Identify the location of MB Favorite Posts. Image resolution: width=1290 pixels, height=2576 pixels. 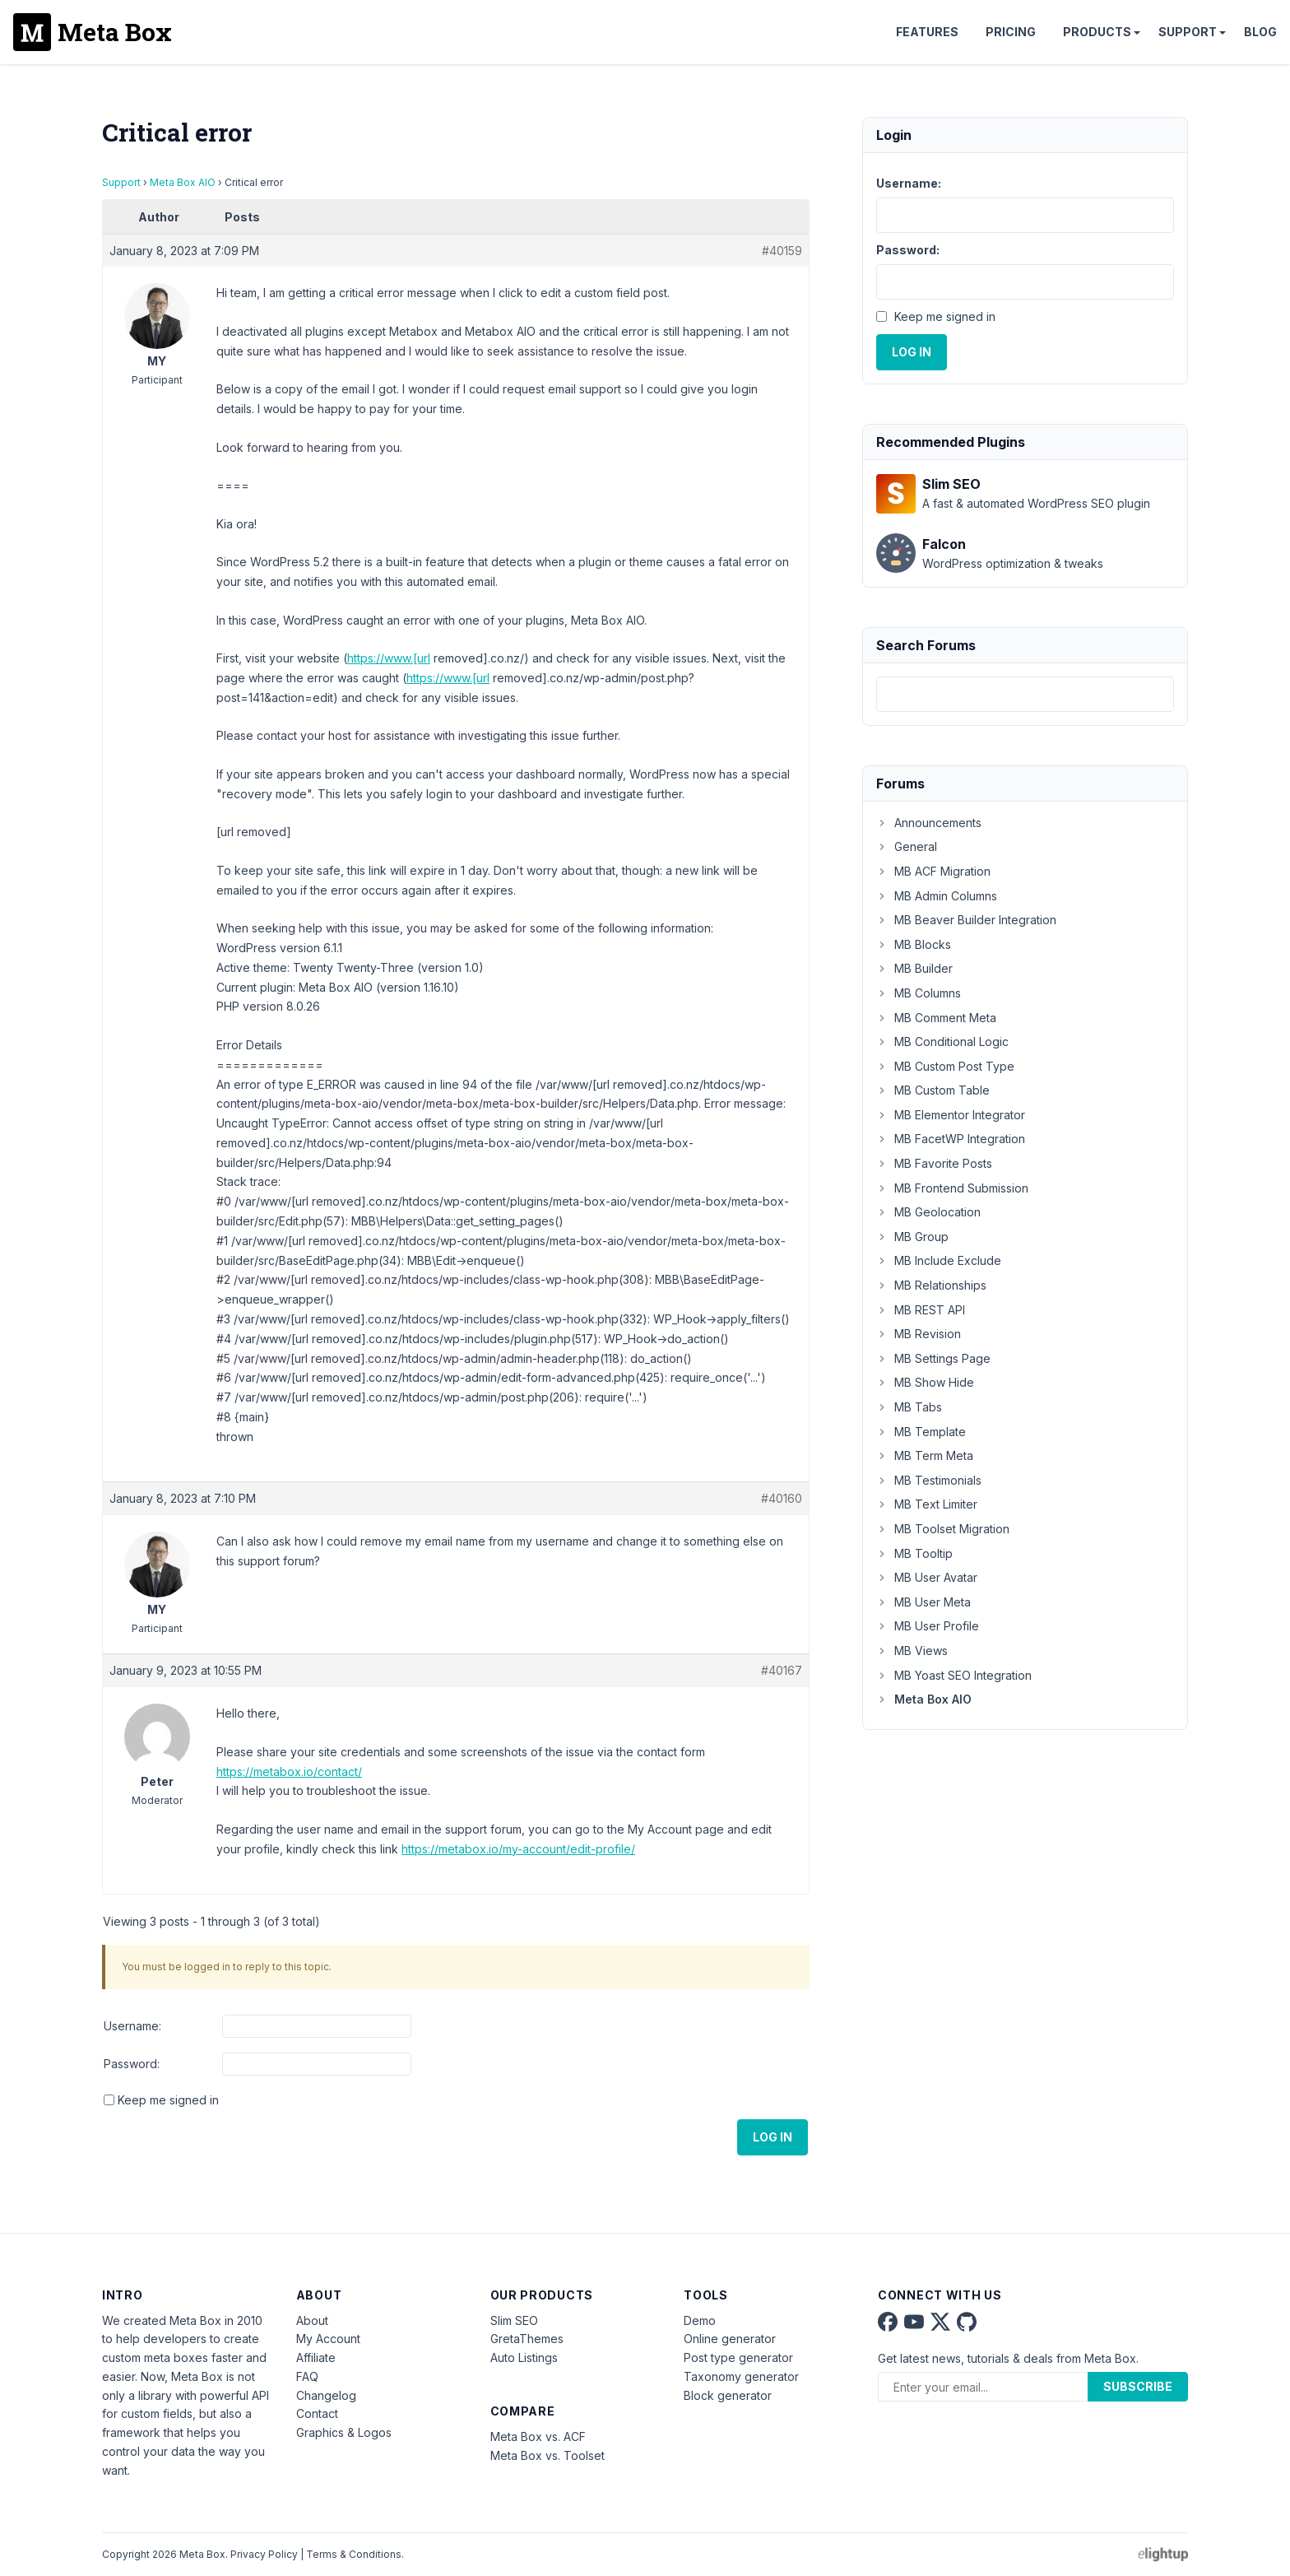
(934, 1163).